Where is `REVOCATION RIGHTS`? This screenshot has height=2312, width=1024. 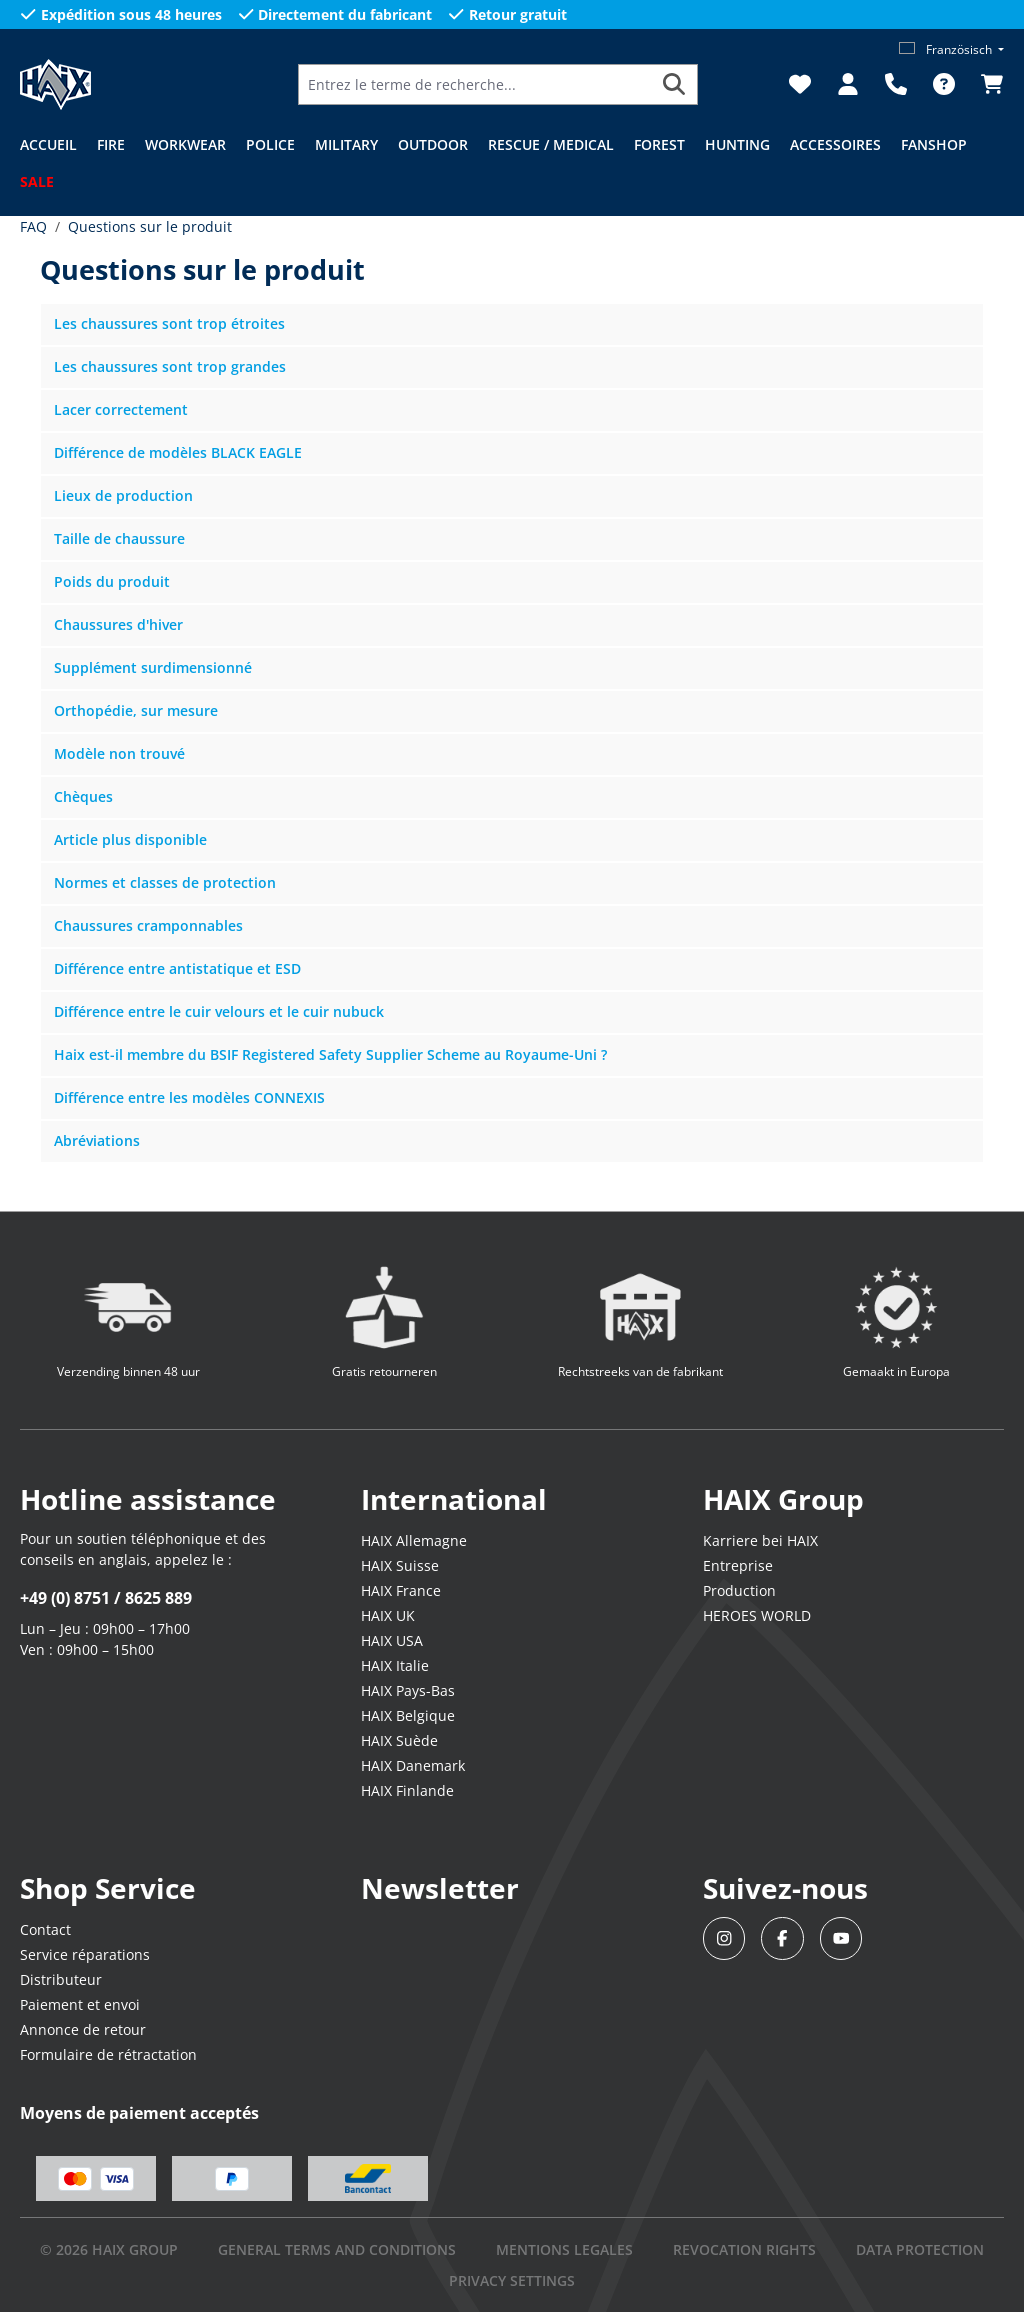
REVOCATION RIGHTS is located at coordinates (744, 2249).